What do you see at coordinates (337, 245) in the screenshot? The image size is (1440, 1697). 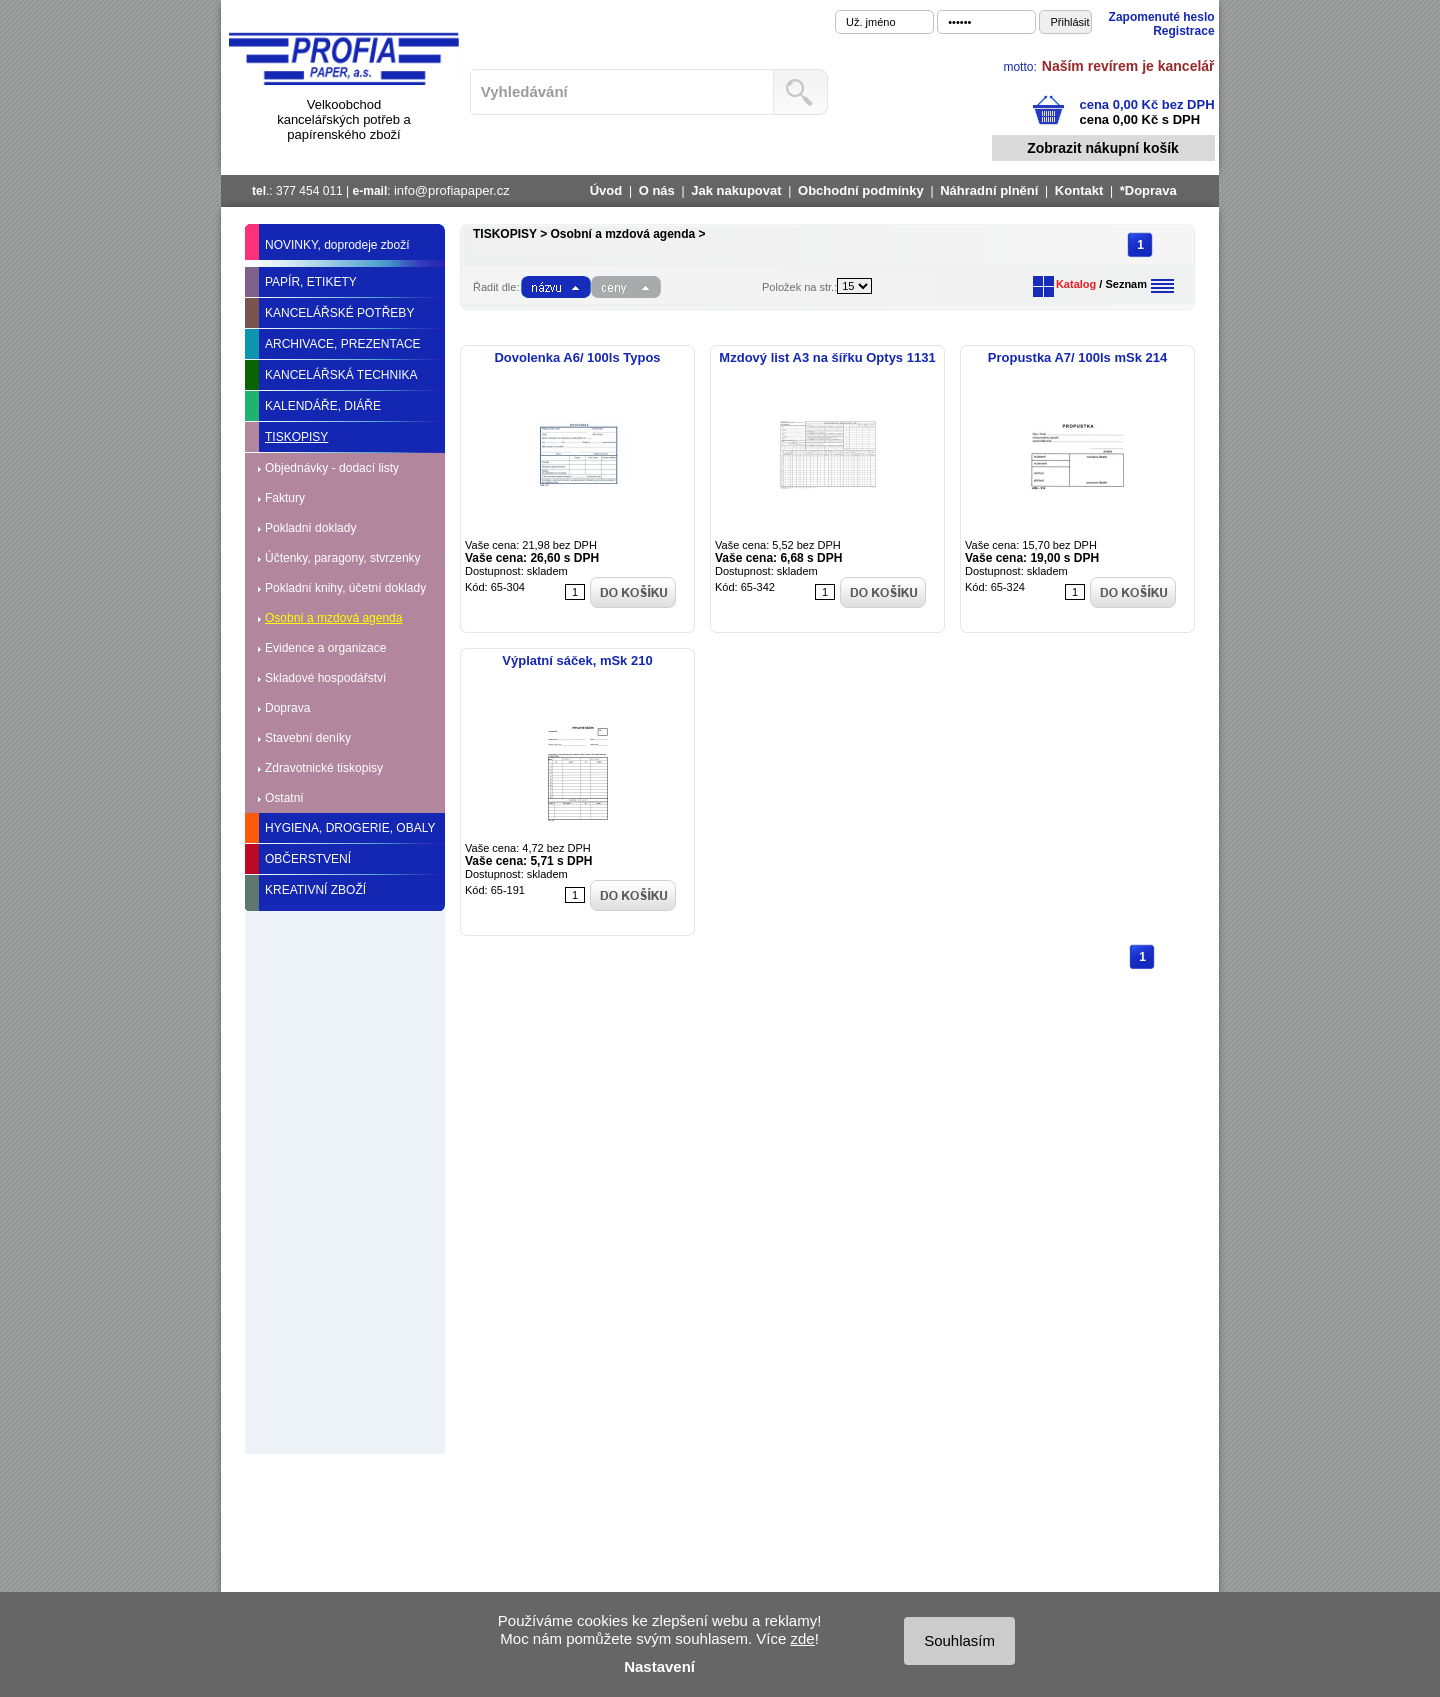 I see `NOVINKY, doprodeje zboží` at bounding box center [337, 245].